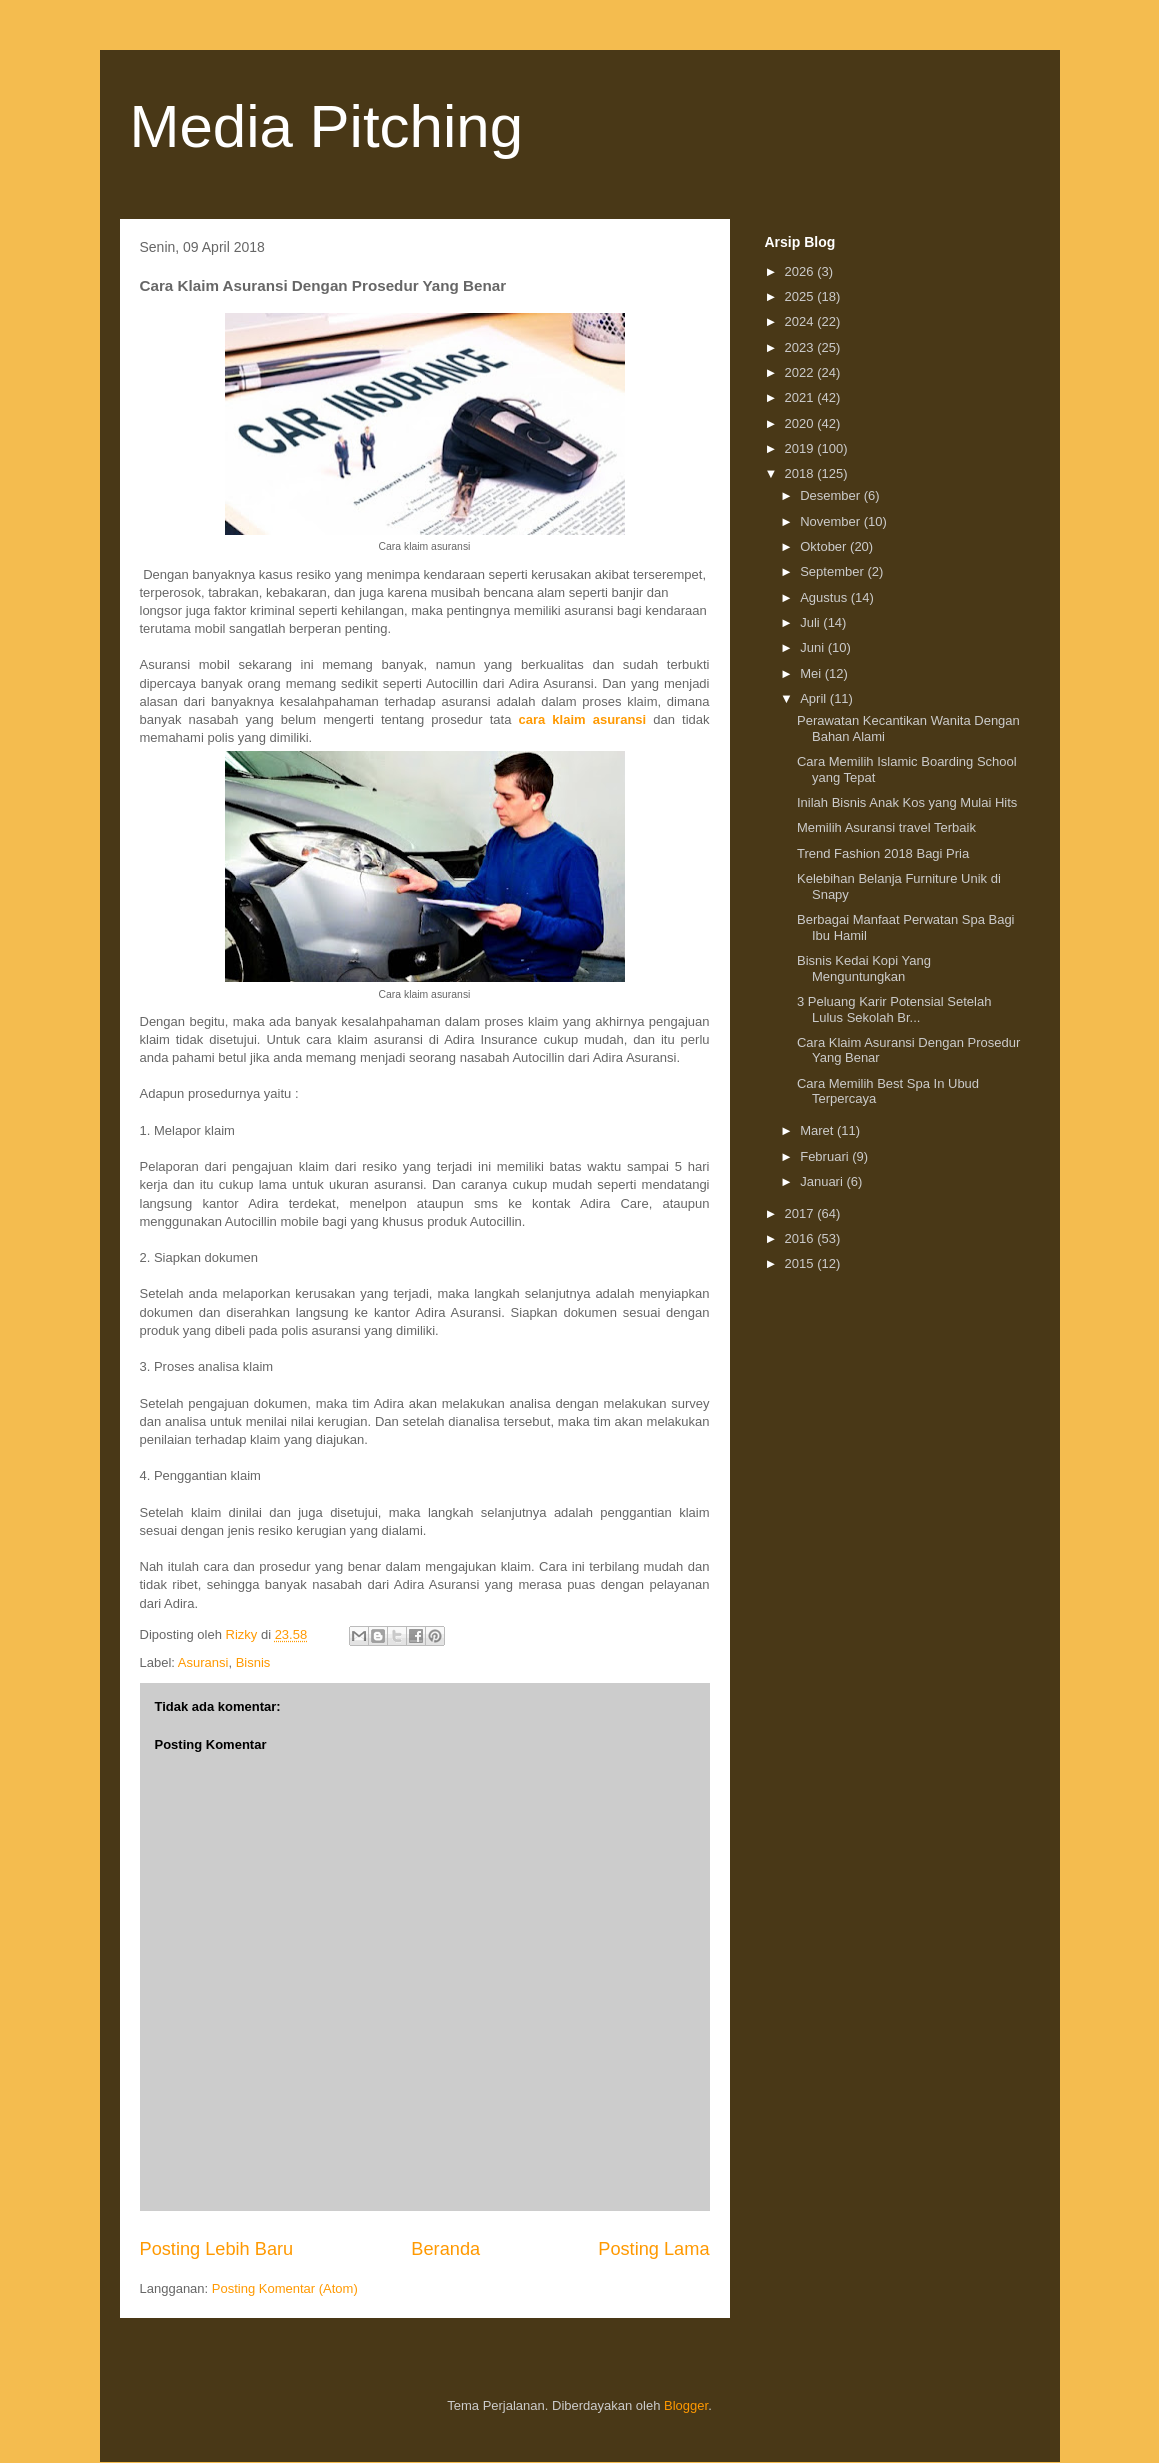  Describe the element at coordinates (825, 597) in the screenshot. I see `Agustus` at that location.